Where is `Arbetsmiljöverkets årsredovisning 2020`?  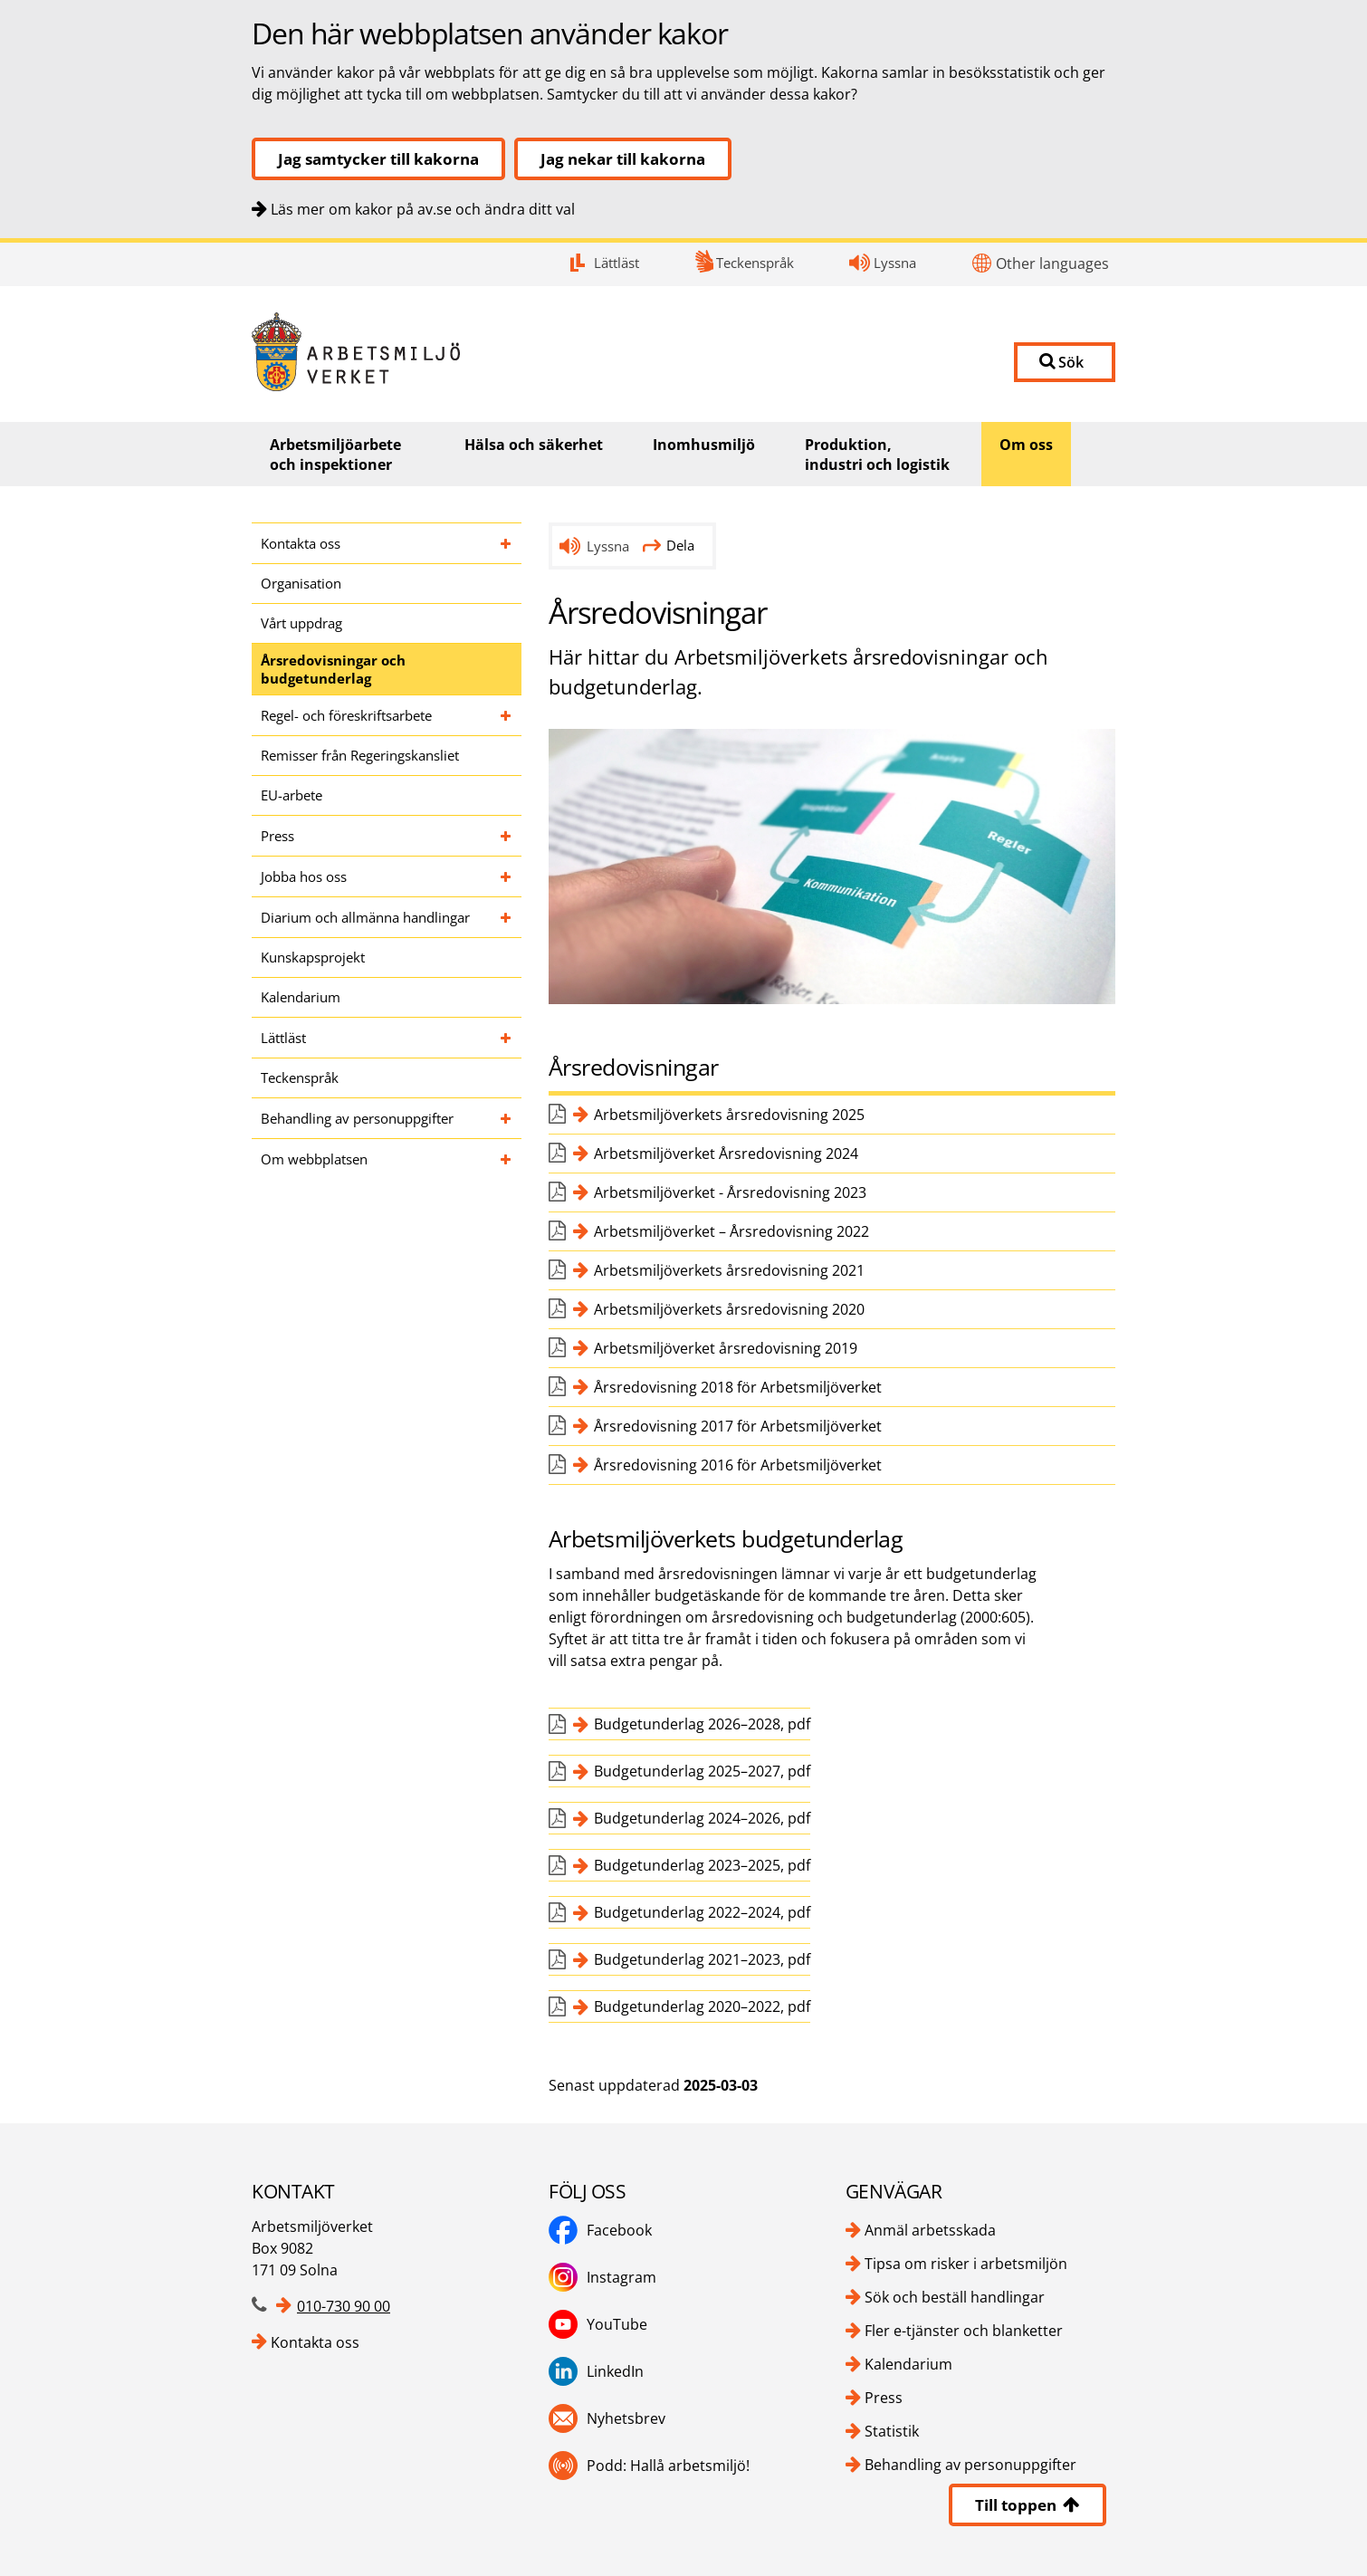
Arbetsmiljöverkets årsredovisning 2020 is located at coordinates (729, 1309).